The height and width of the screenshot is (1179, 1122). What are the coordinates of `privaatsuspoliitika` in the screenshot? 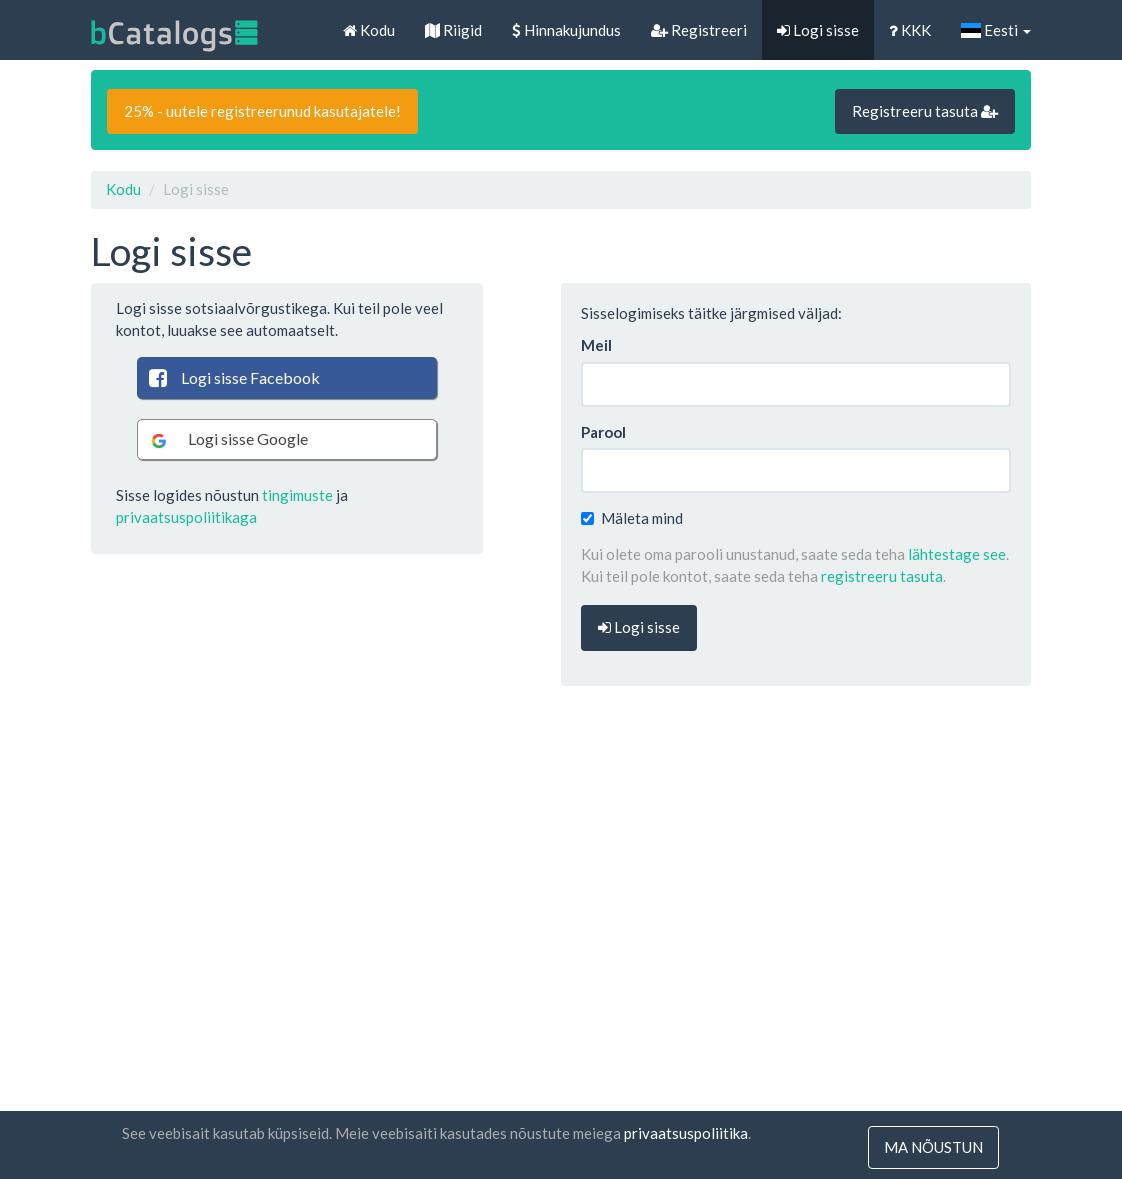 It's located at (686, 1133).